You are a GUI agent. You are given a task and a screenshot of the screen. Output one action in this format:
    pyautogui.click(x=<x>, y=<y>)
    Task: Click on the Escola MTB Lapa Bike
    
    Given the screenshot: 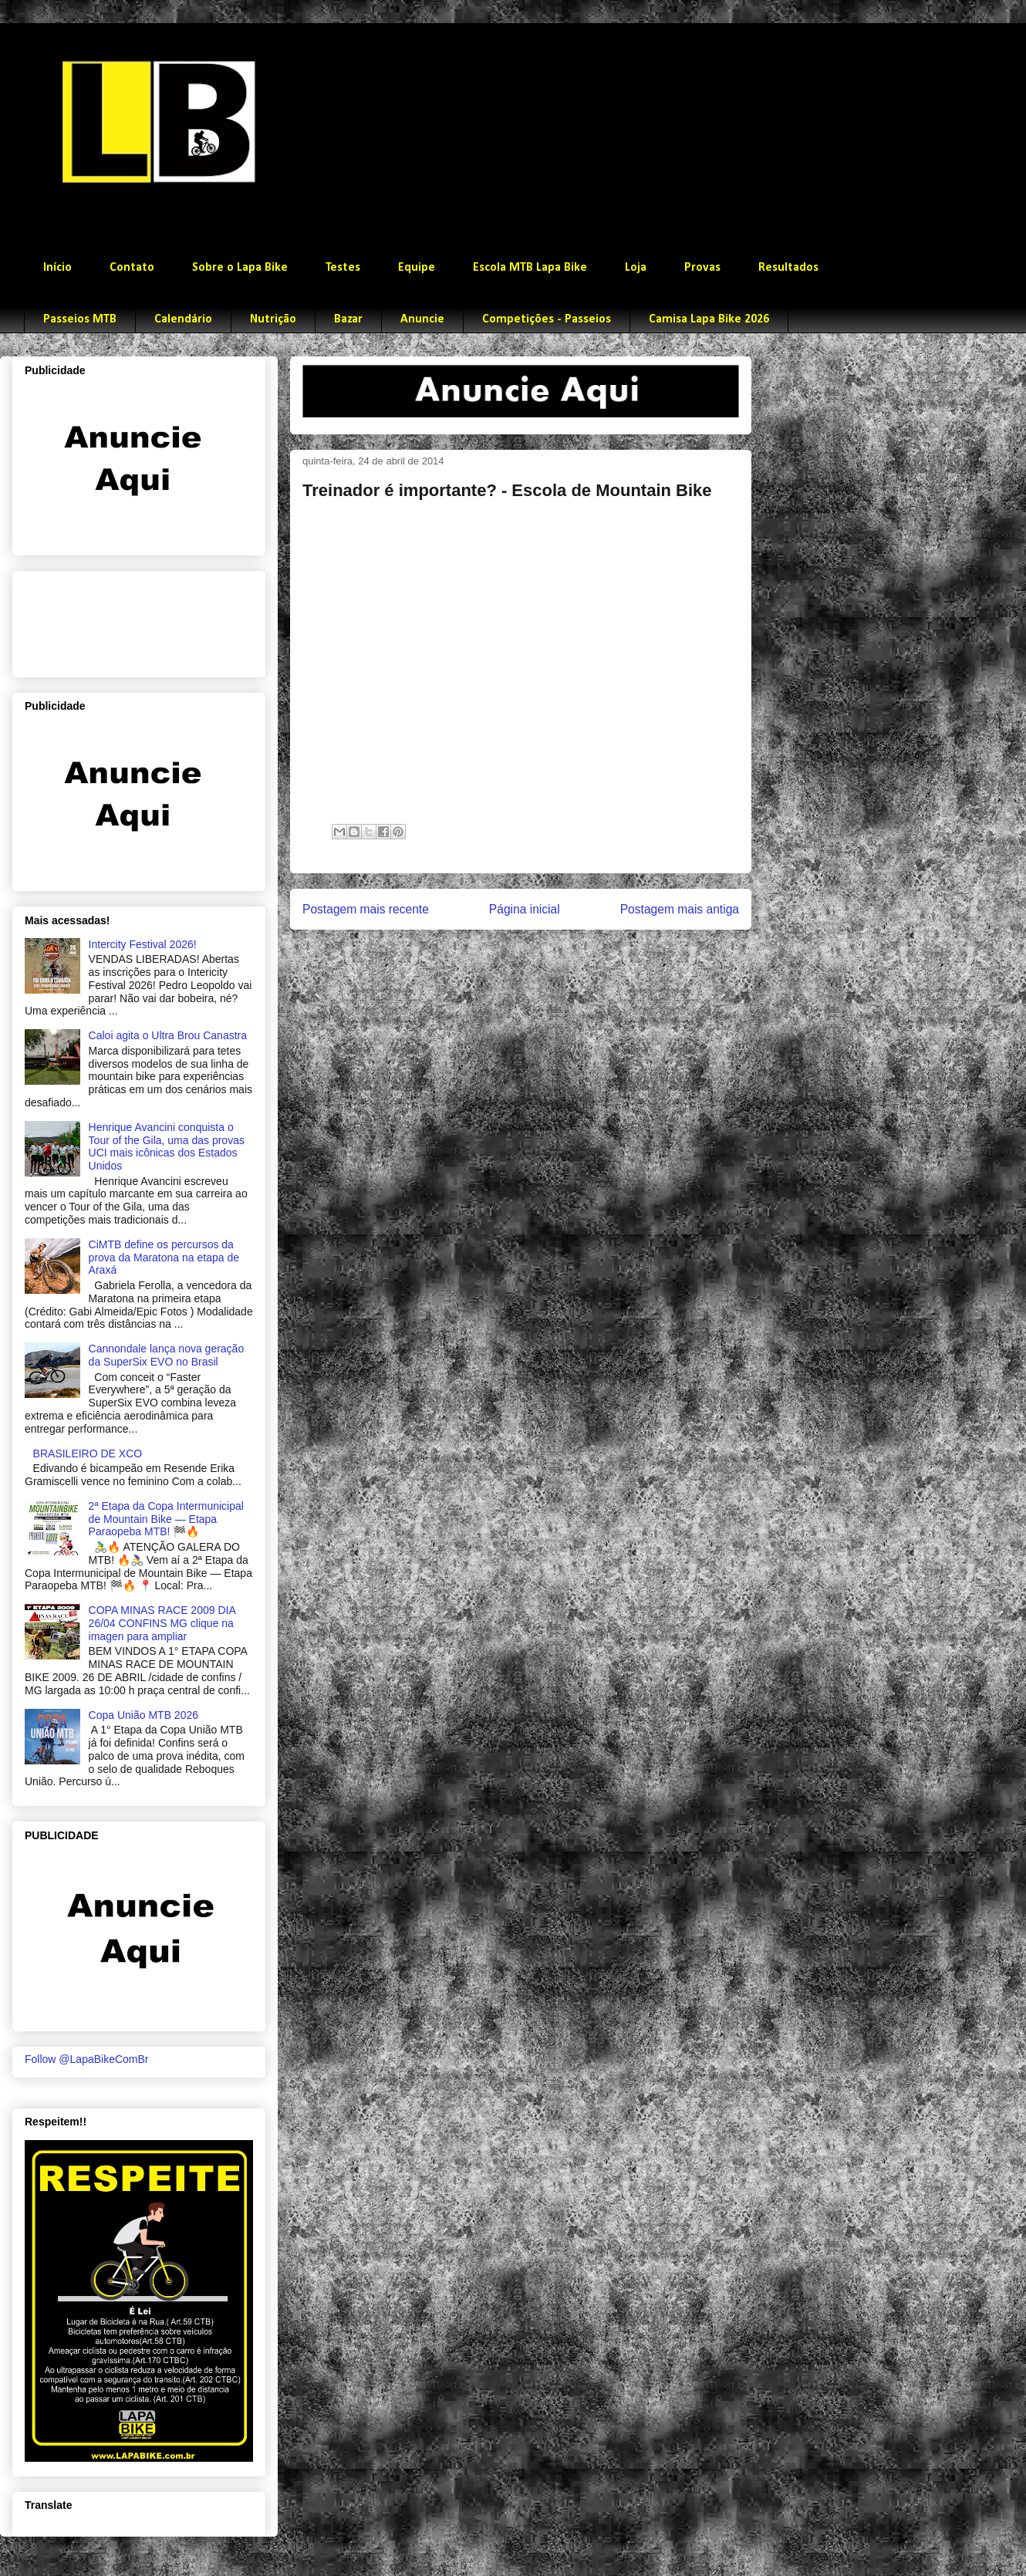 What is the action you would take?
    pyautogui.click(x=530, y=268)
    